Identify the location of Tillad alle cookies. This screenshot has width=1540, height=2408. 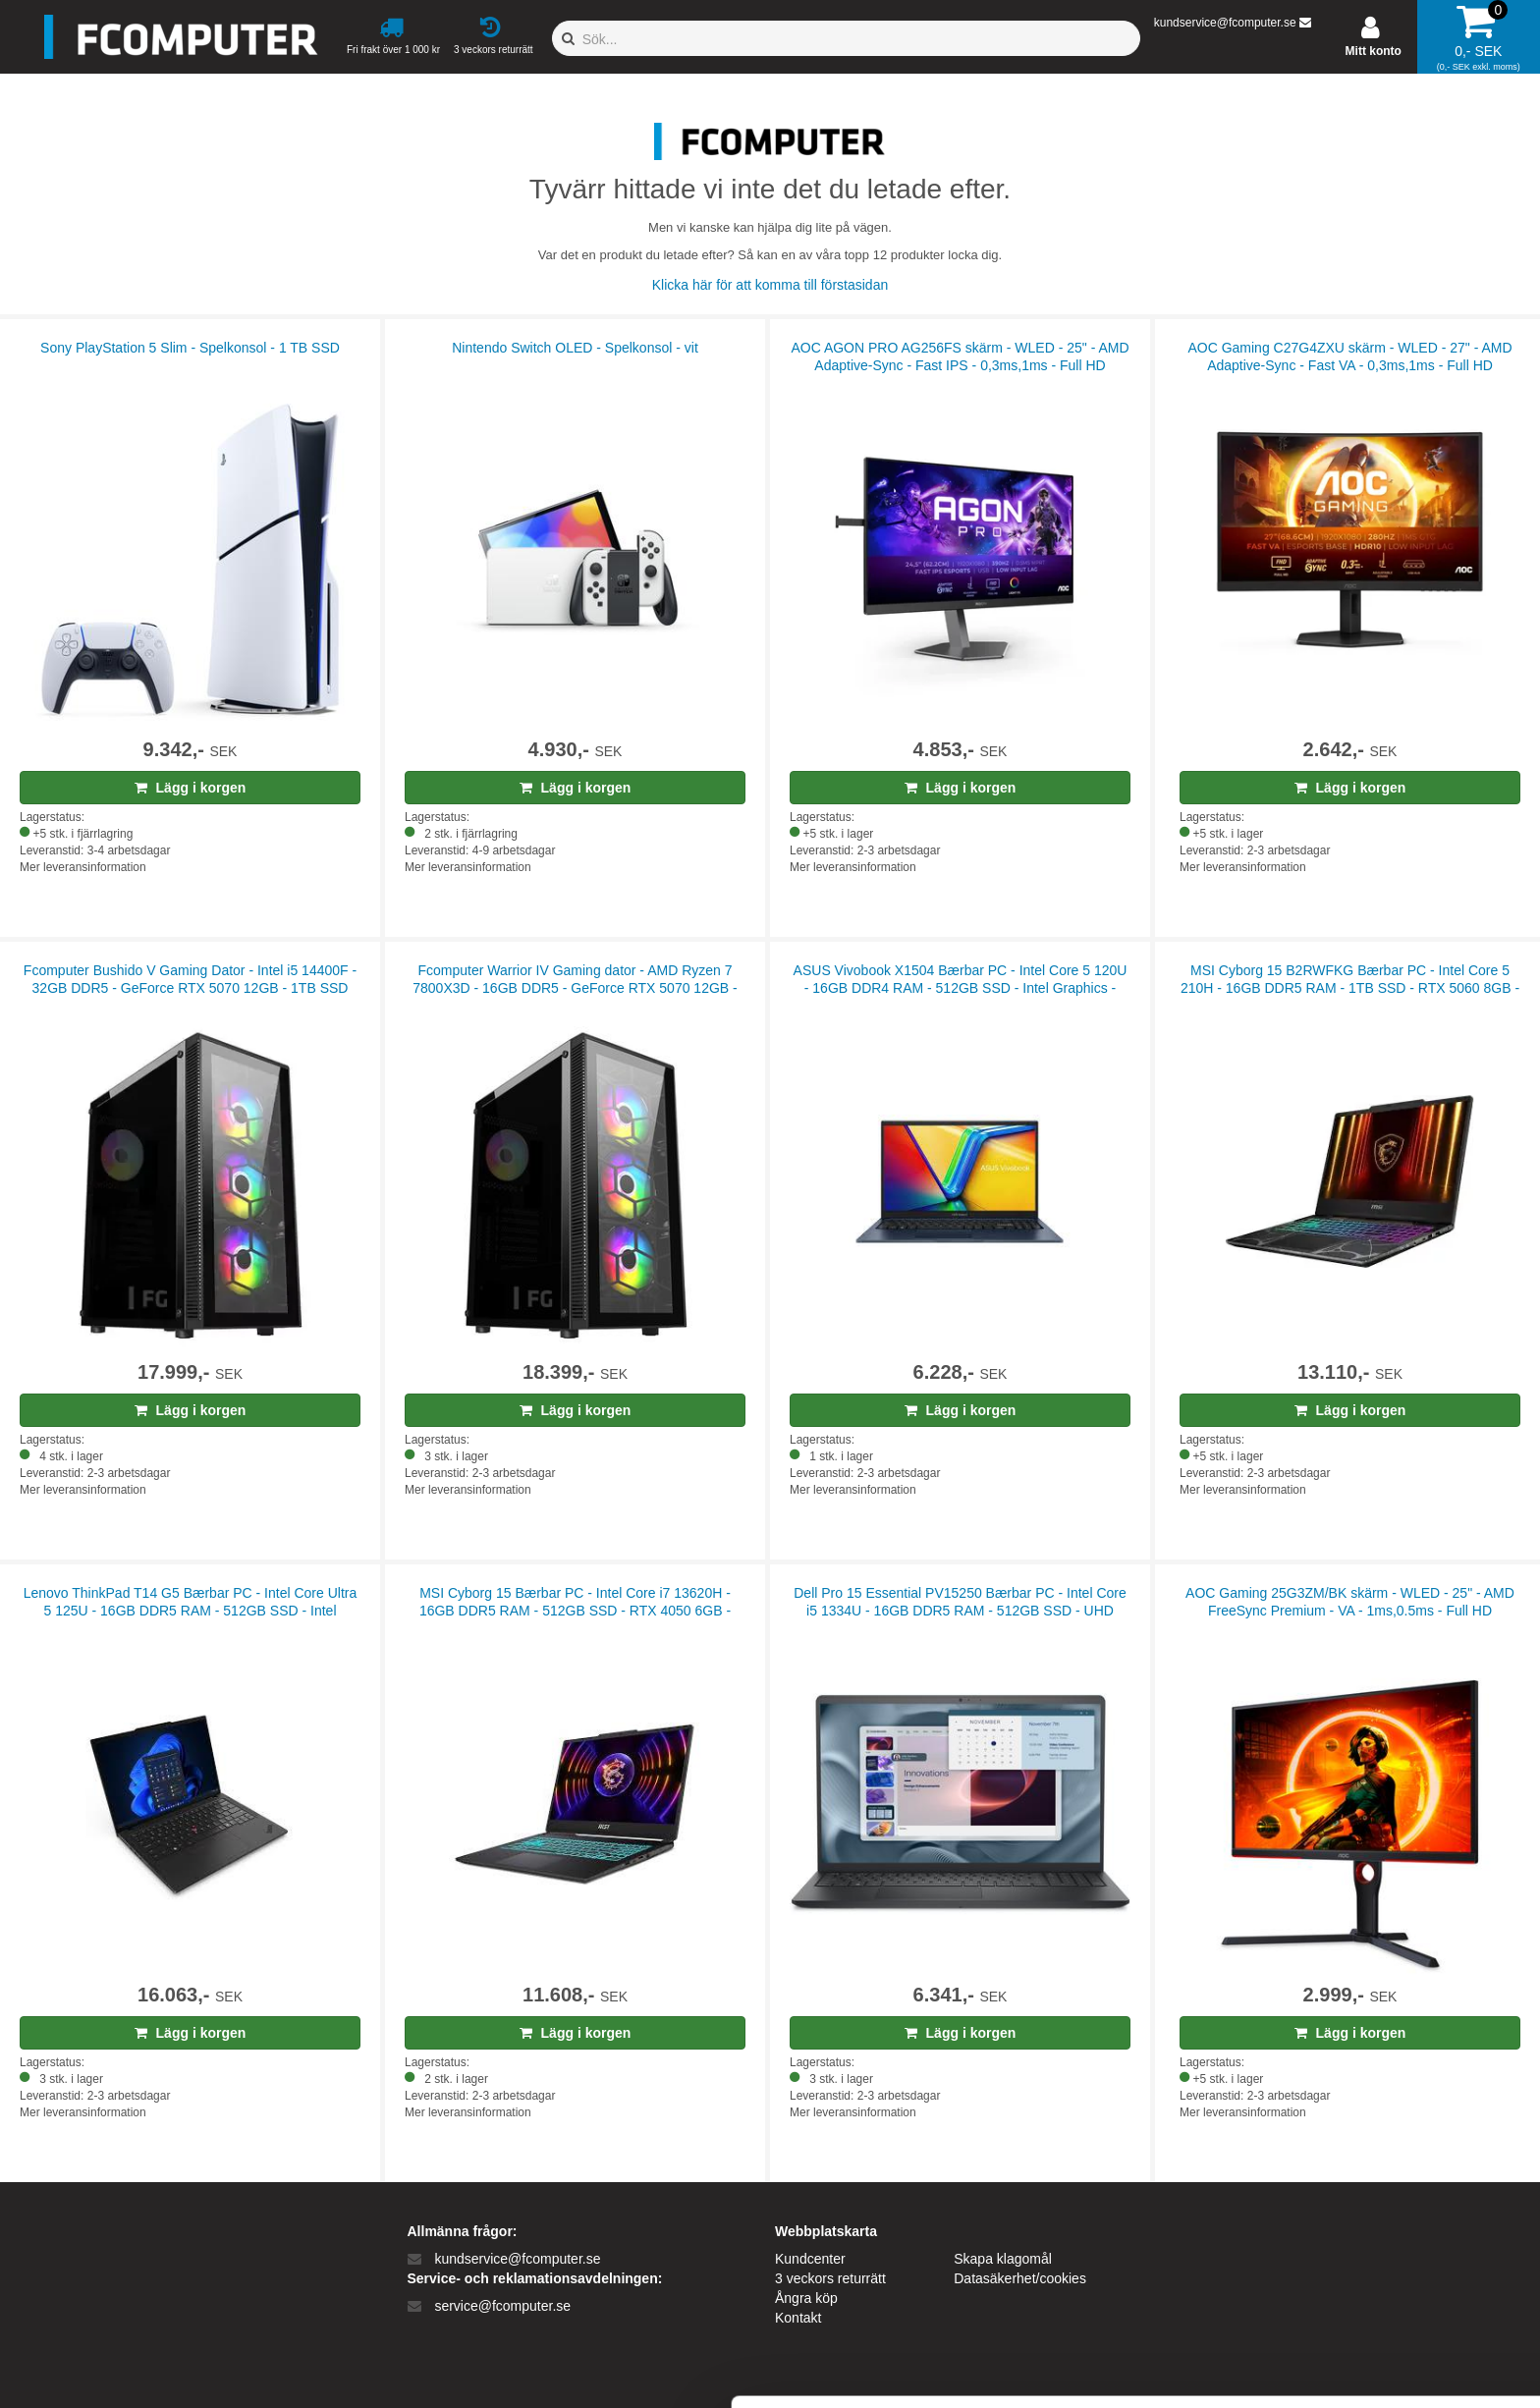
(1376, 2215).